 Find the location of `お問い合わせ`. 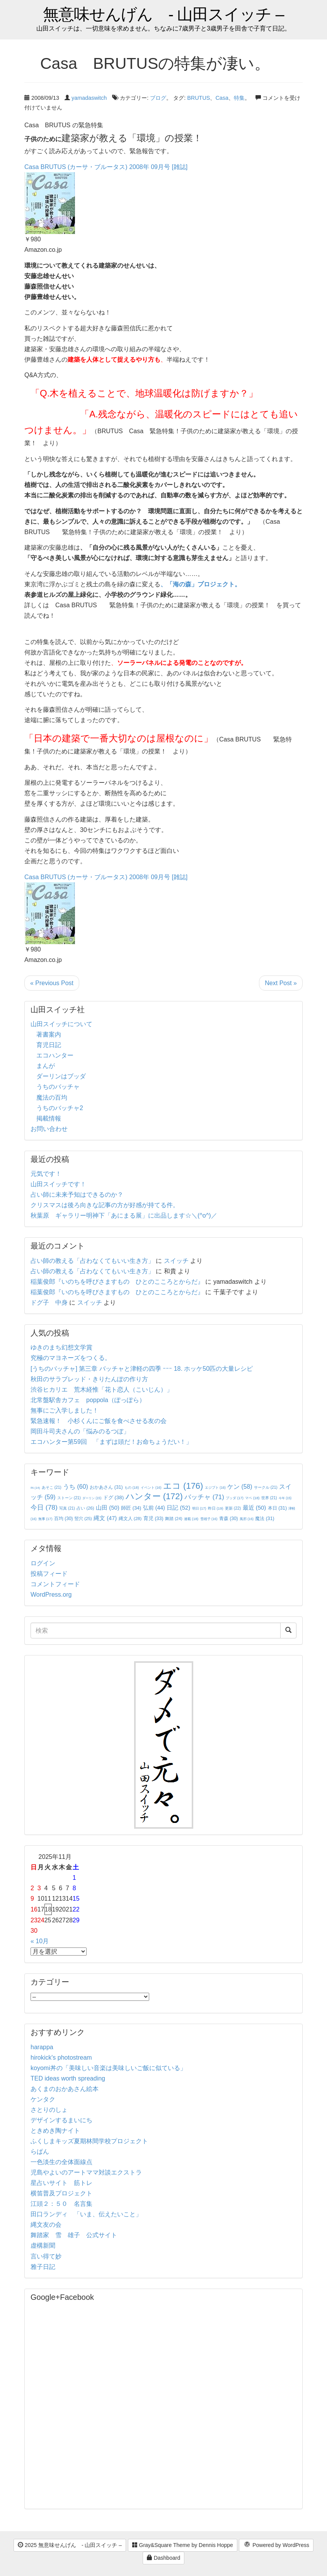

お問い合わせ is located at coordinates (49, 1129).